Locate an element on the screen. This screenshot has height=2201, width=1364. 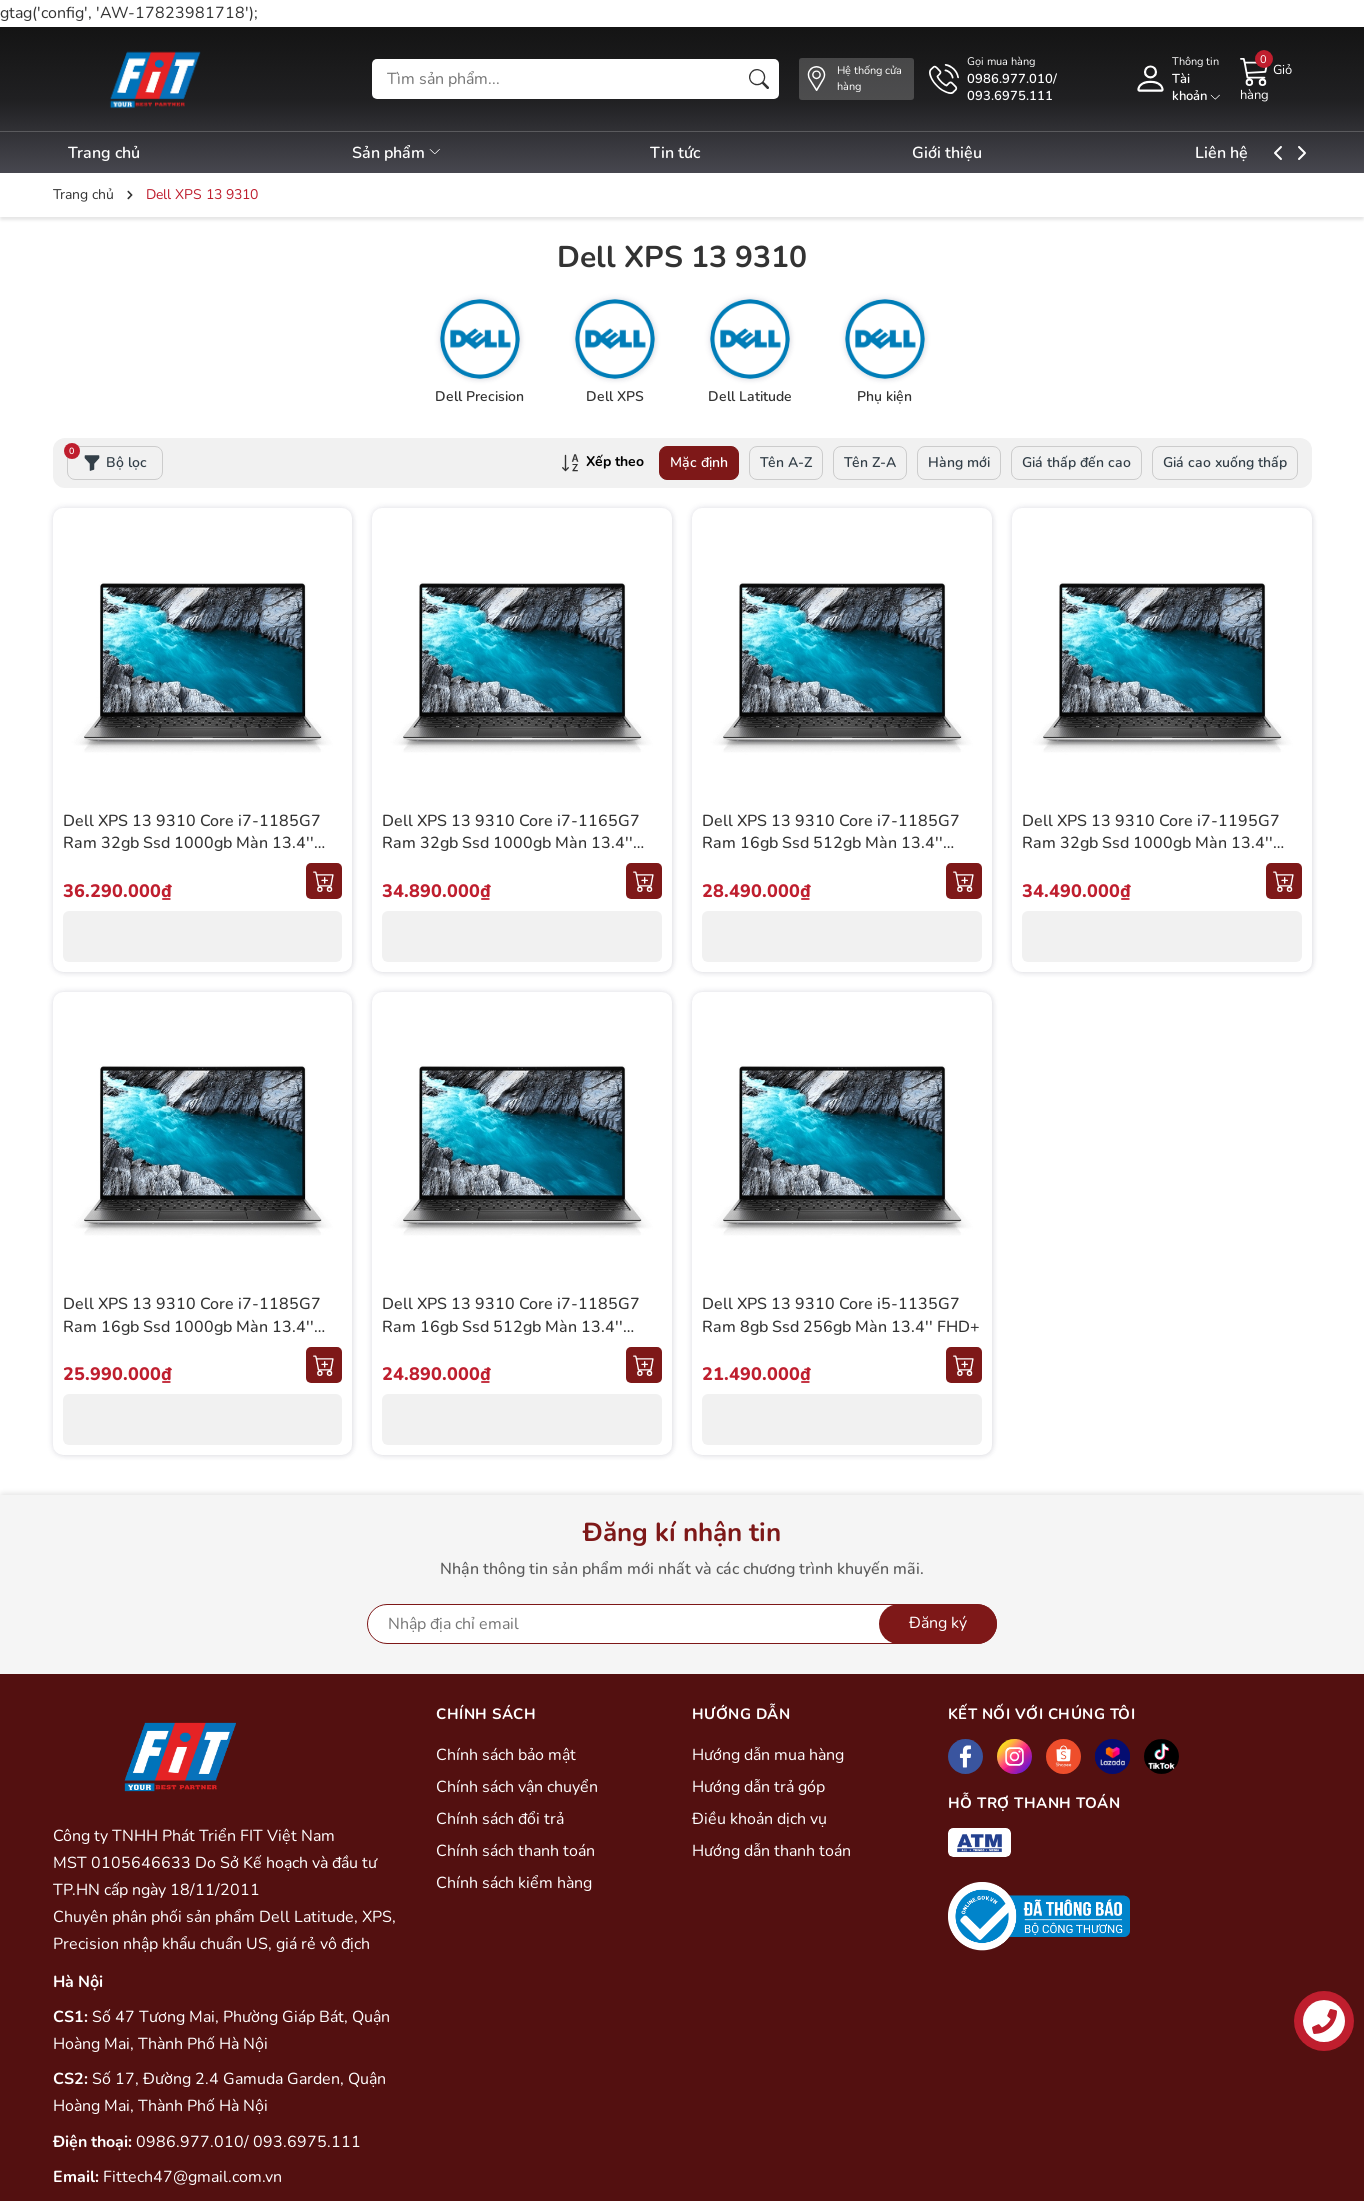
Chính sách bảo mật is located at coordinates (506, 1755).